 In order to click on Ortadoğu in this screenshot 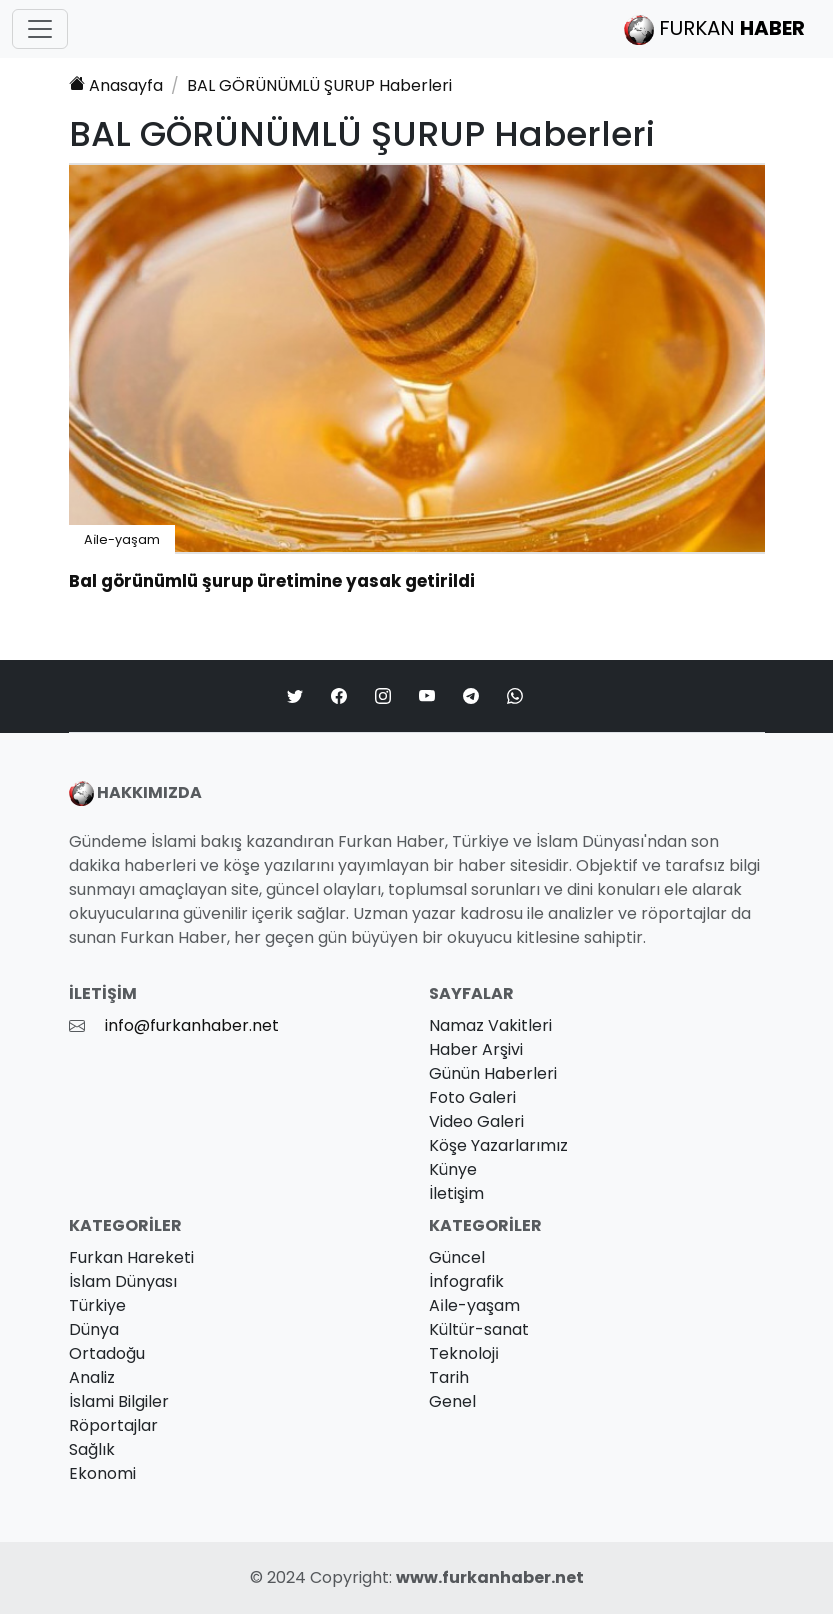, I will do `click(107, 1353)`.